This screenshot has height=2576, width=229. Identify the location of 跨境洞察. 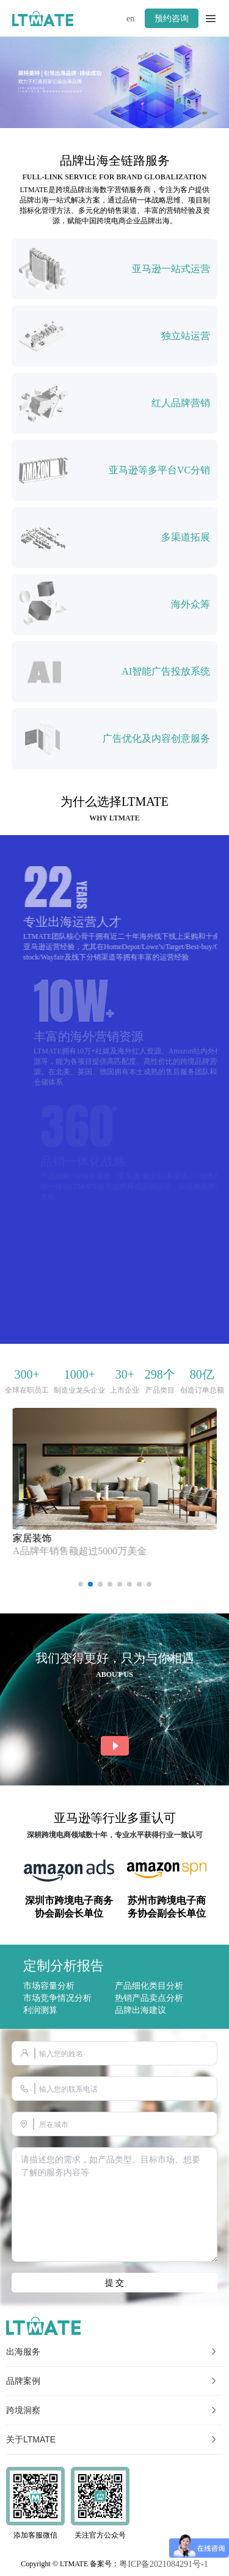
(112, 2410).